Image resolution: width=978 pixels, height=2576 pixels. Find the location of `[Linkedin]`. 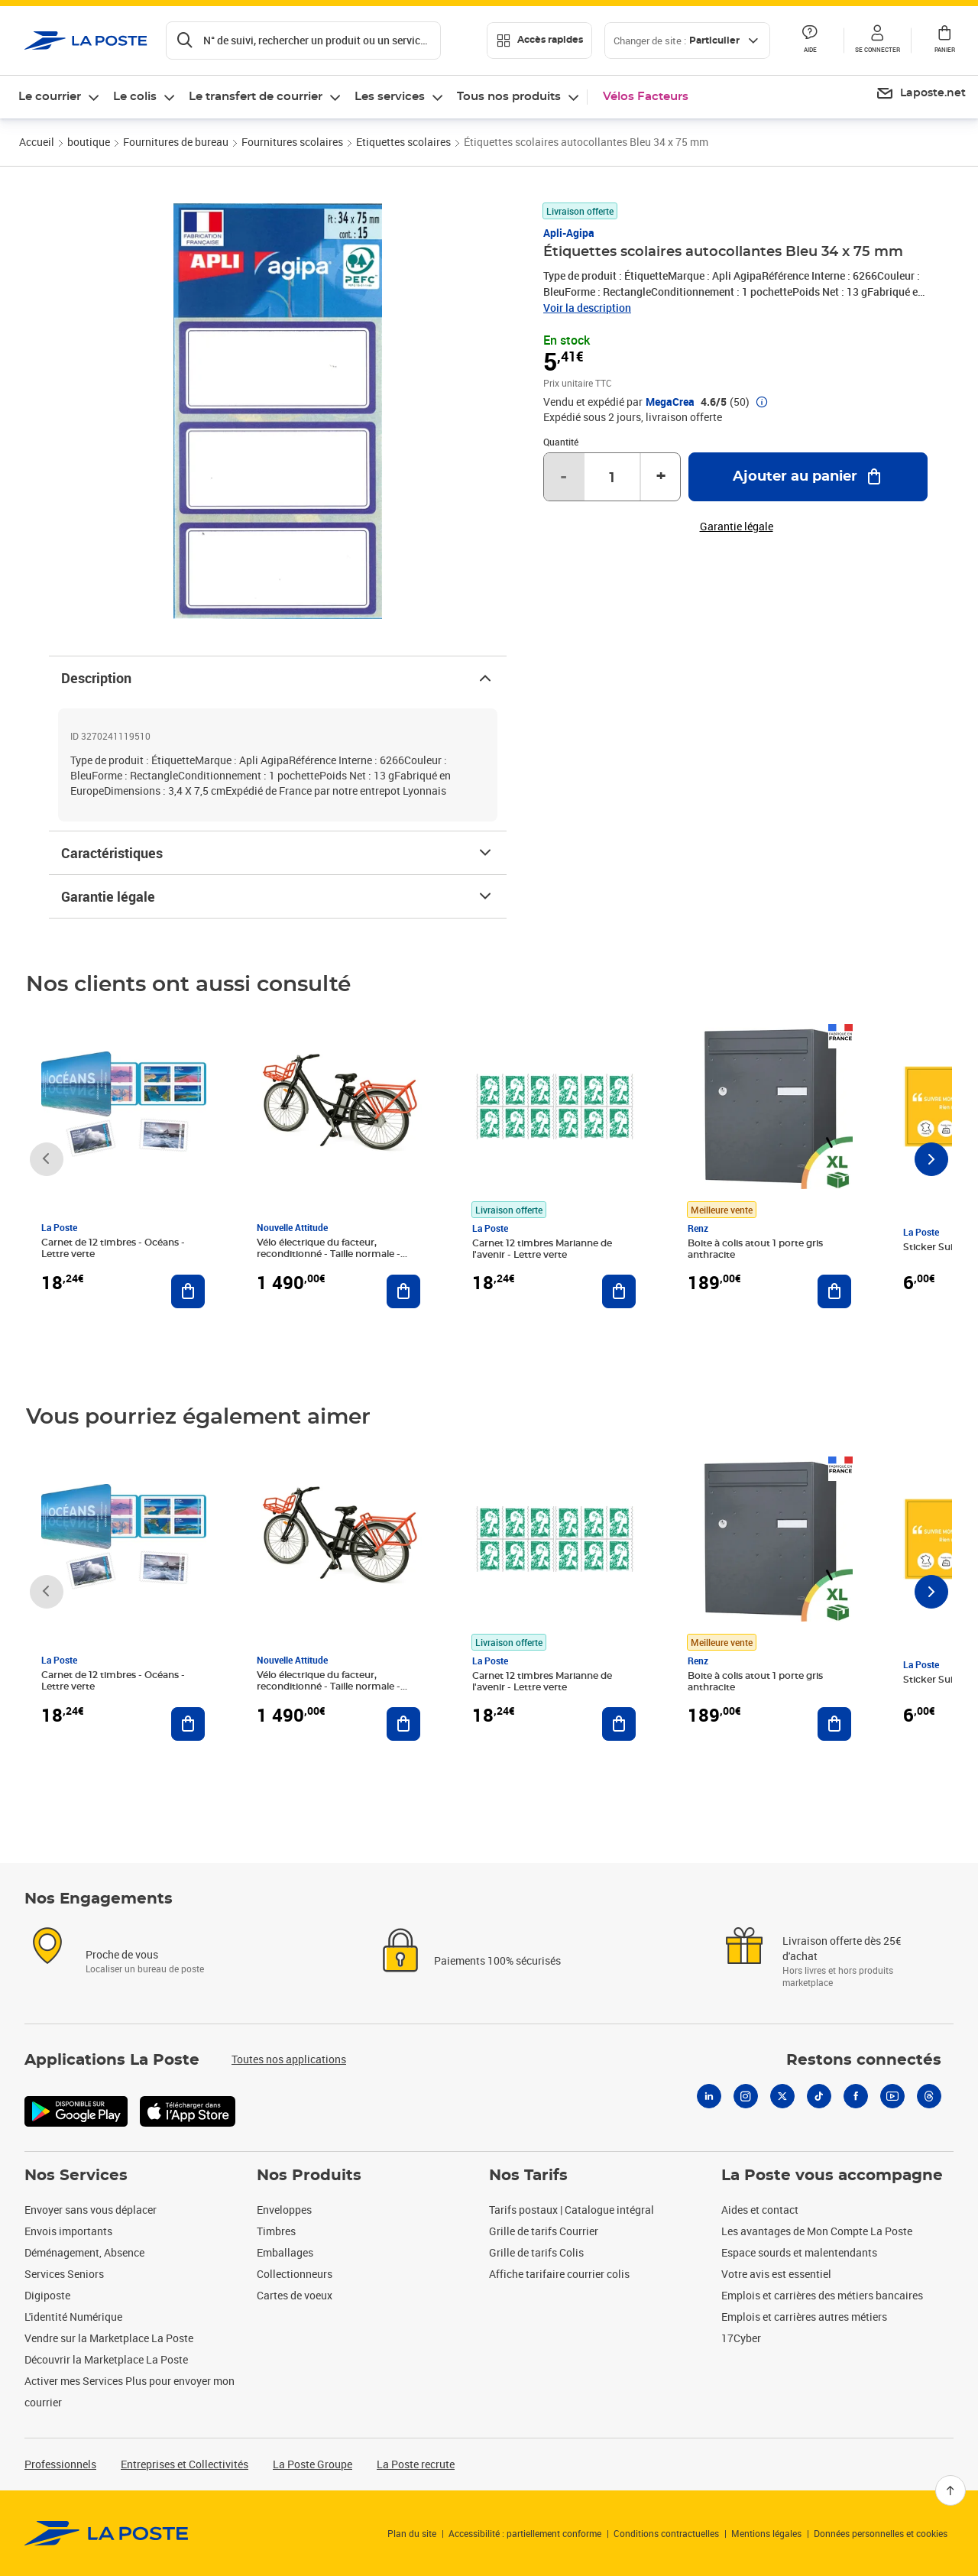

[Linkedin] is located at coordinates (709, 2096).